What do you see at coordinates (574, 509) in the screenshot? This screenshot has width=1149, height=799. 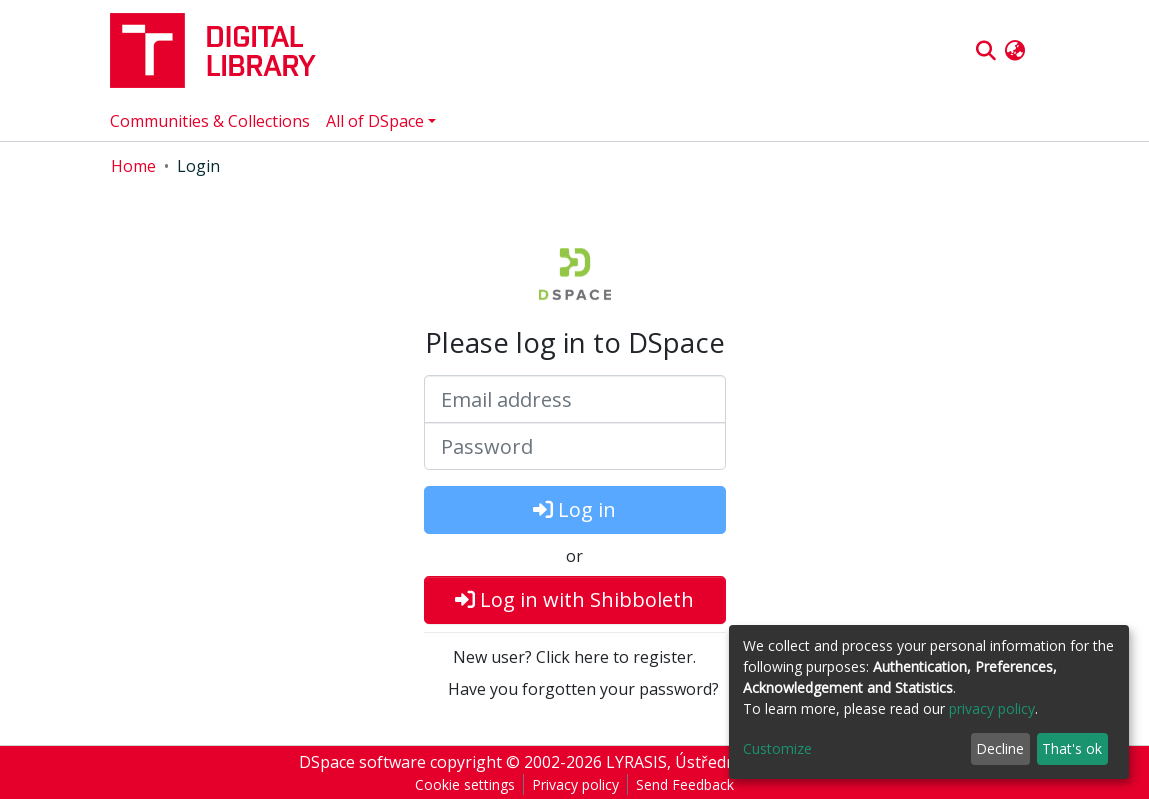 I see `Log in` at bounding box center [574, 509].